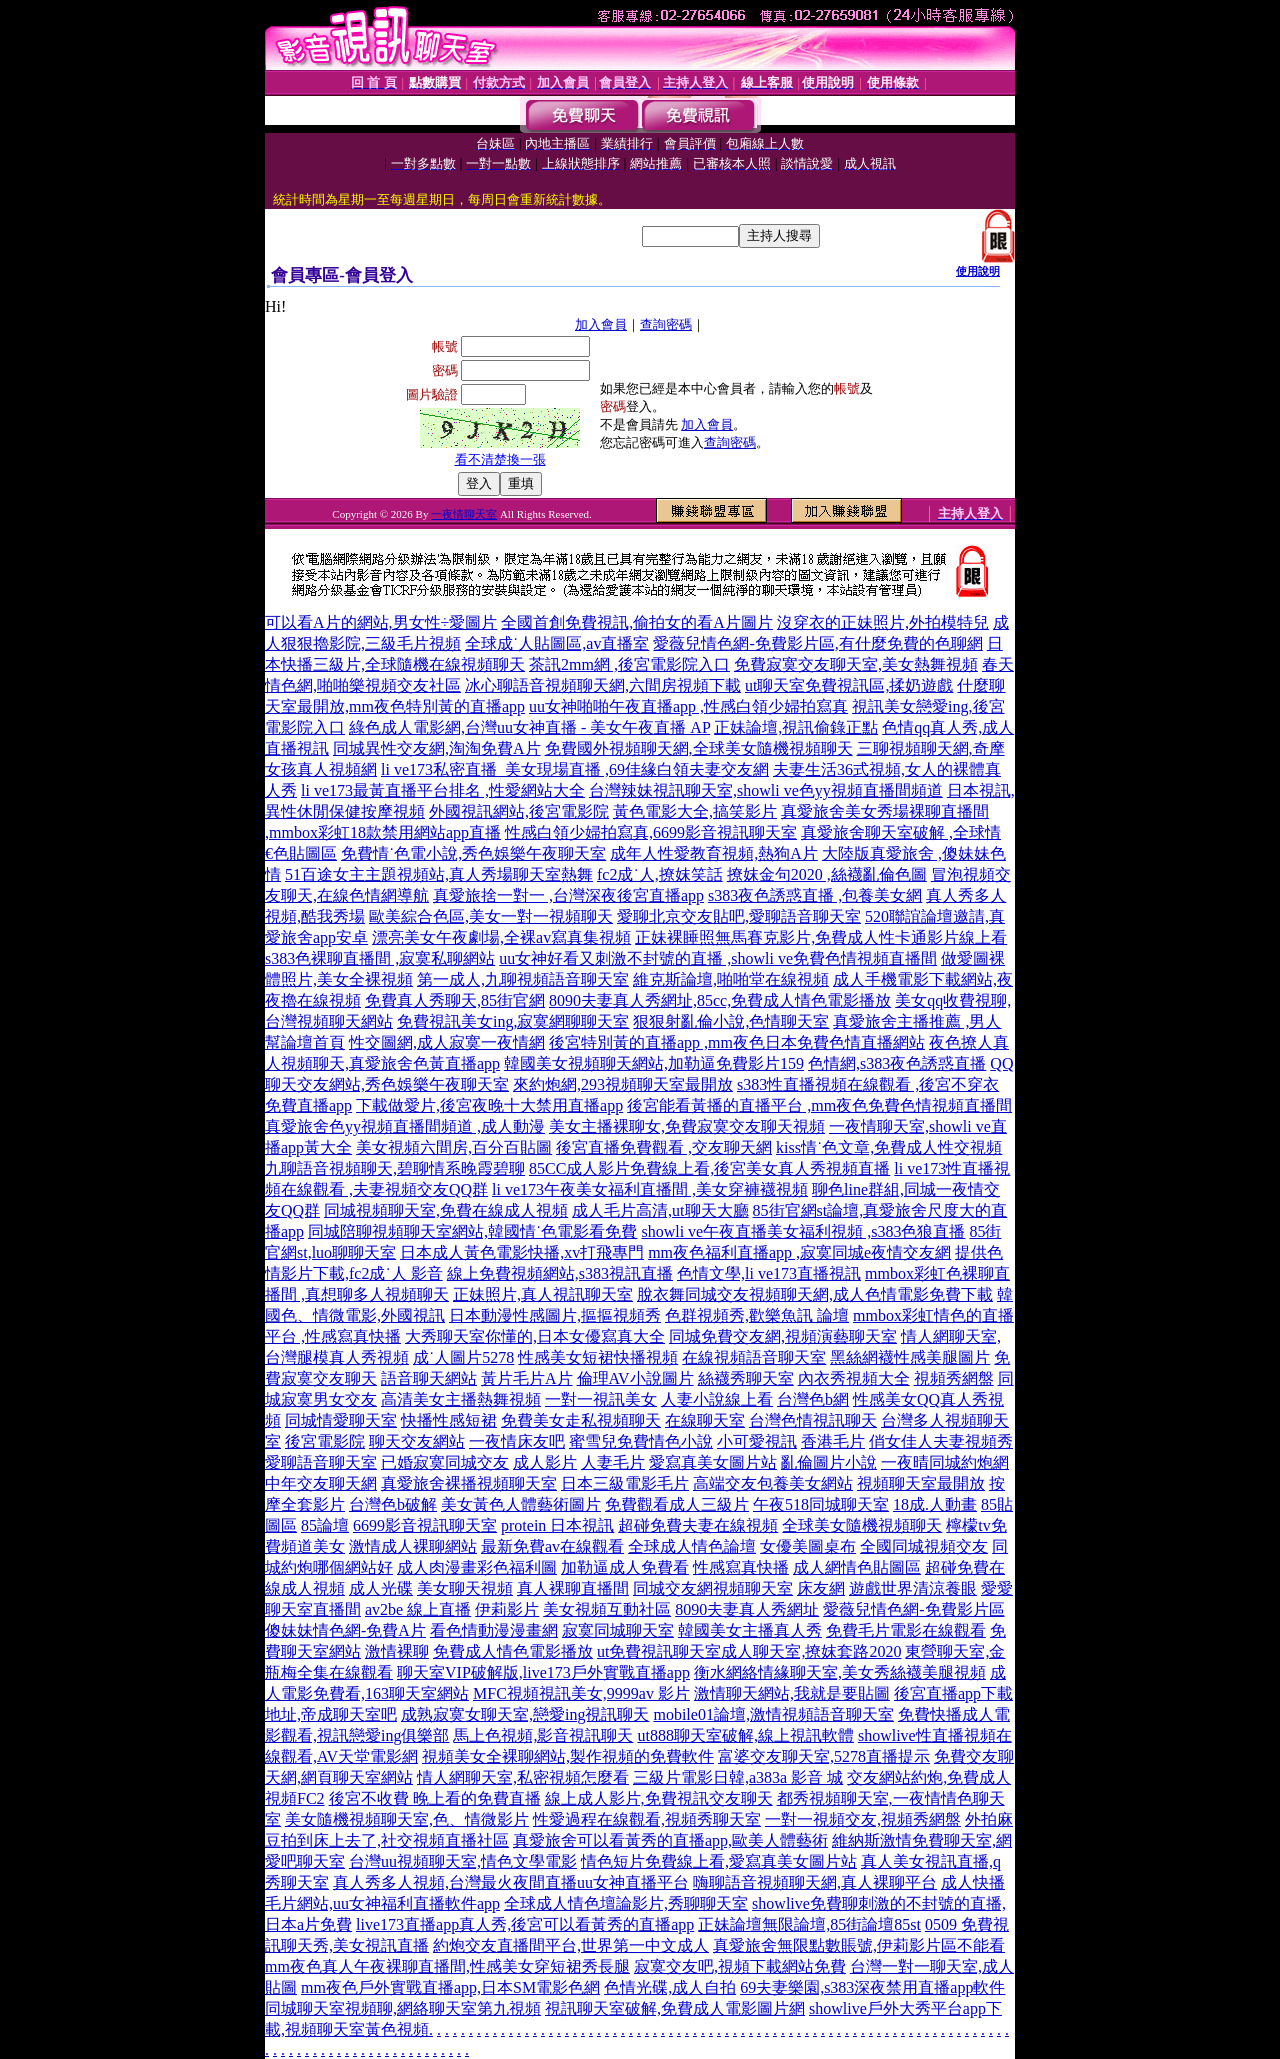  I want to click on 情人網聊天室,私密視頻怎麼看, so click(523, 1777).